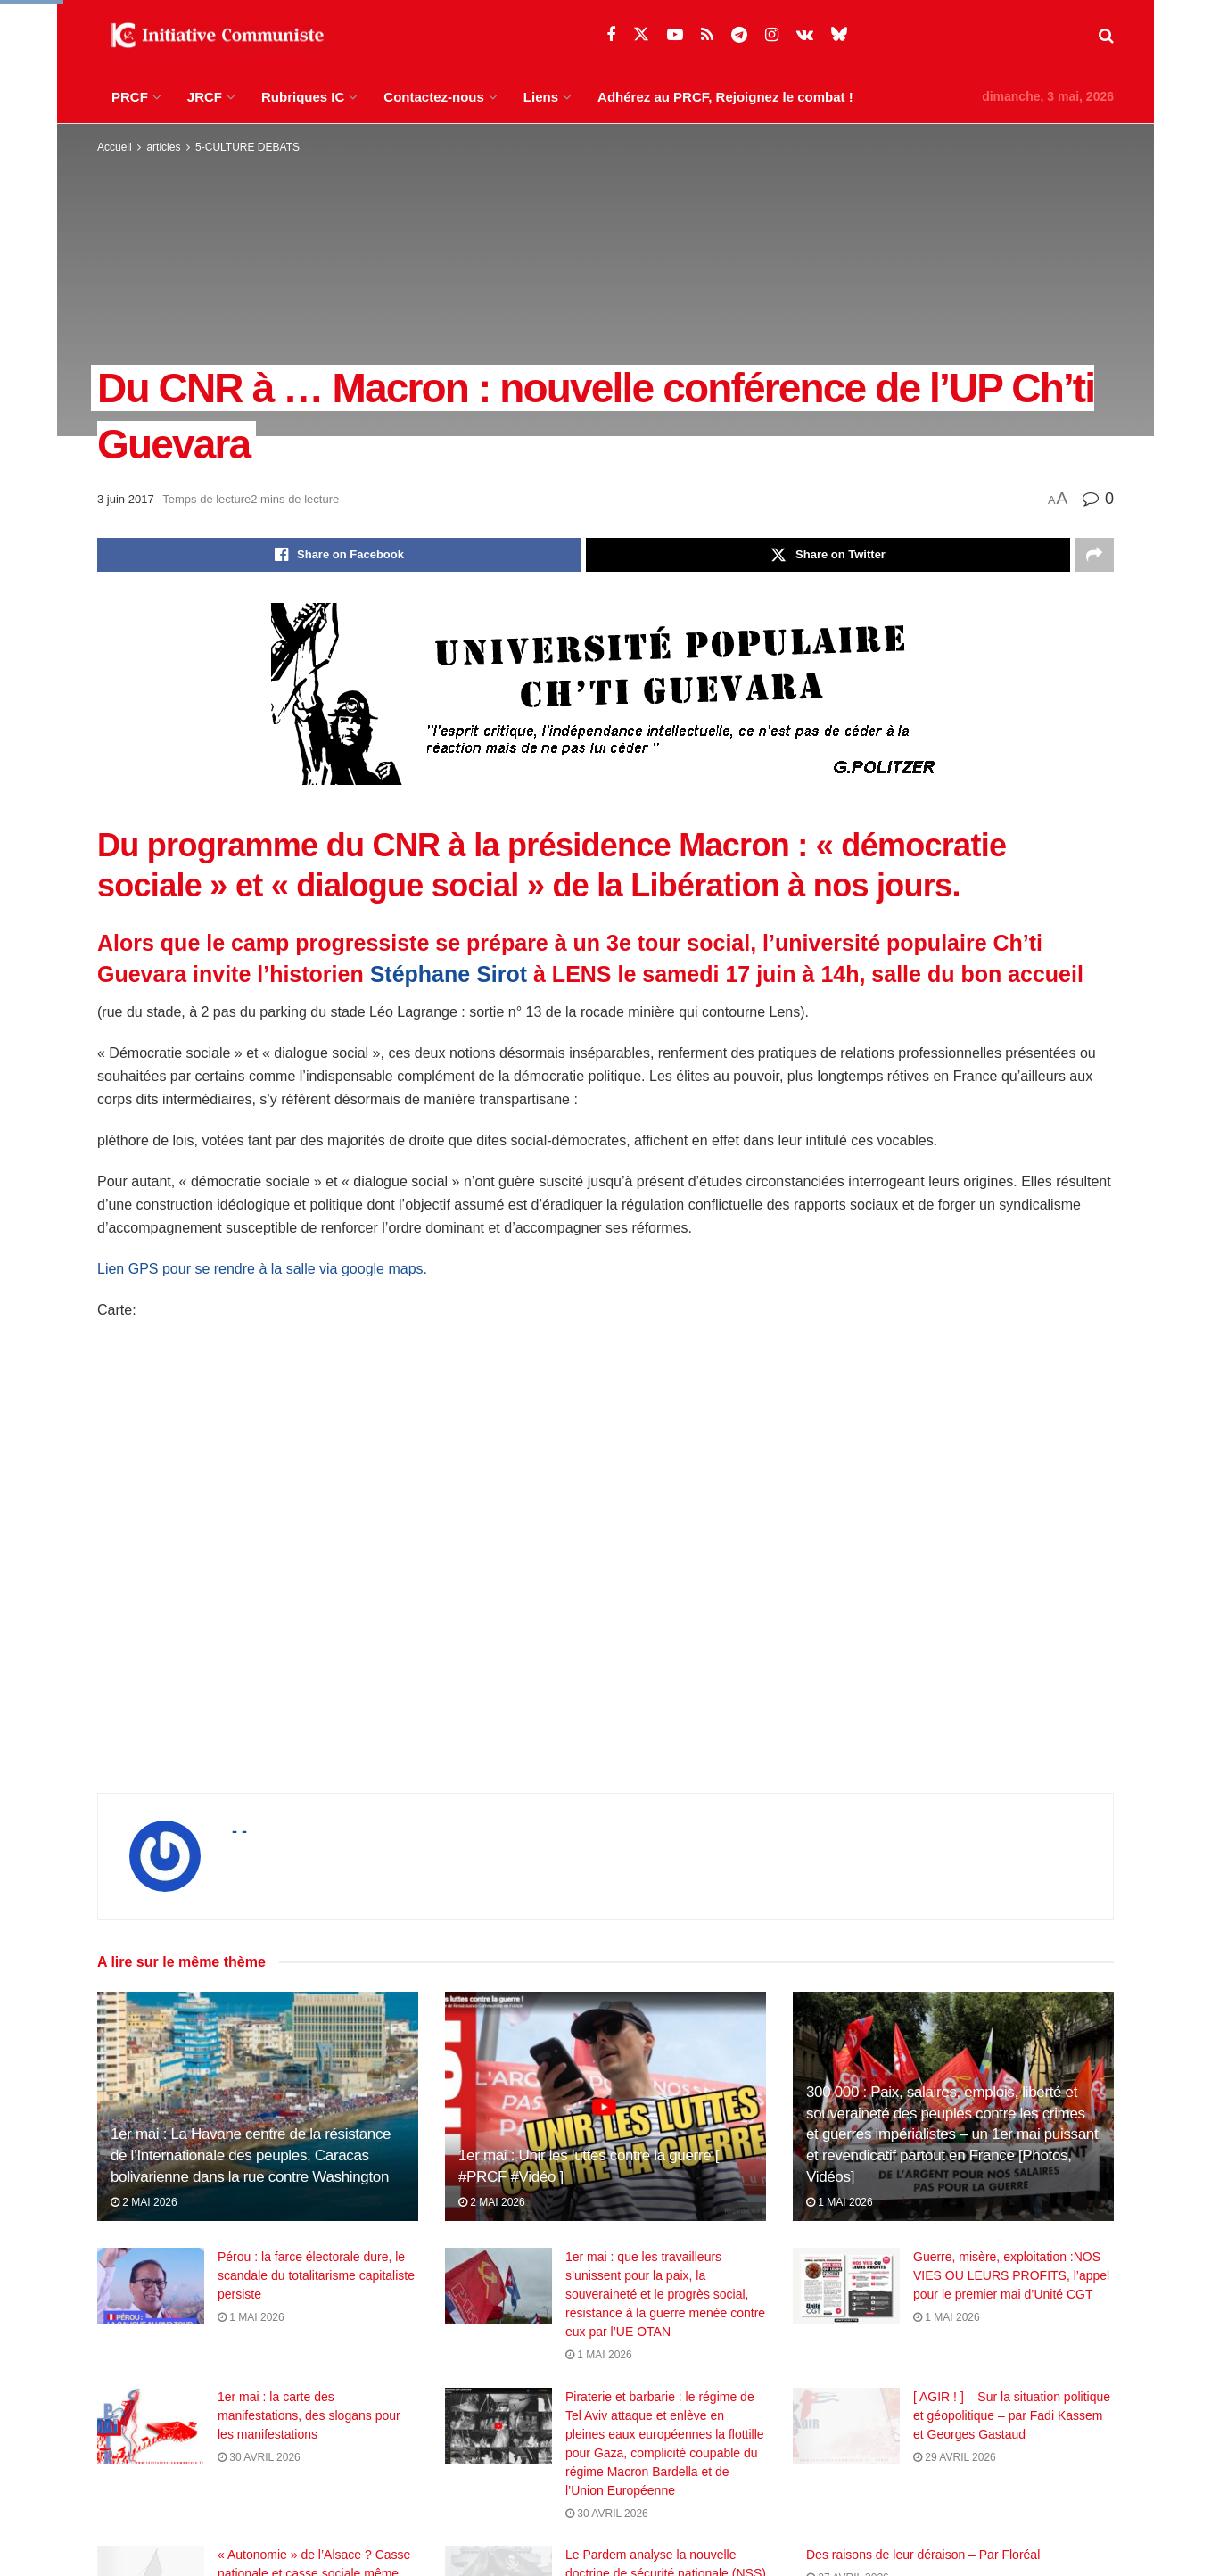  I want to click on [Read article: 1er mai : la carte des manifestations, des slogans pour les manifestations], so click(150, 2441).